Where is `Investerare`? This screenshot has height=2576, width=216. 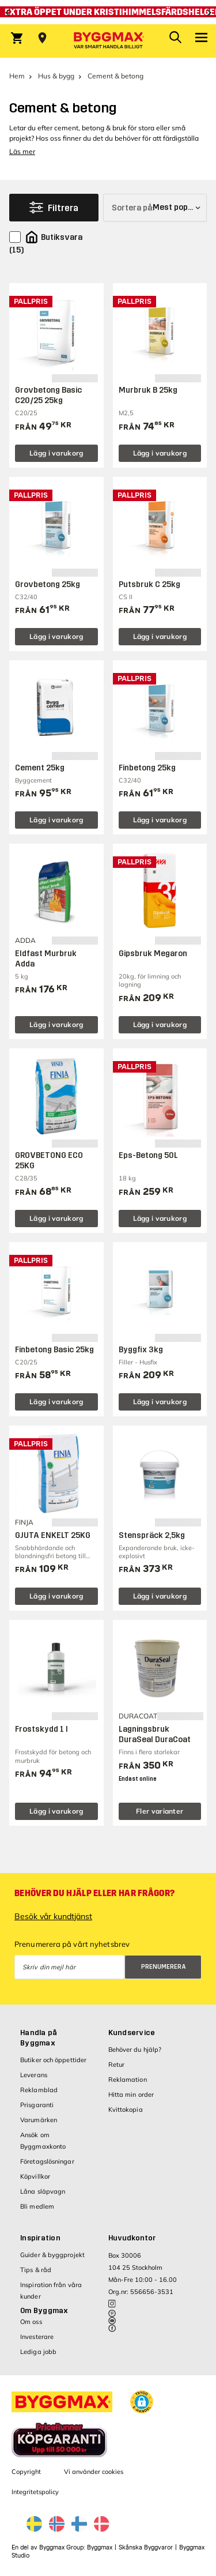
Investerare is located at coordinates (37, 2337).